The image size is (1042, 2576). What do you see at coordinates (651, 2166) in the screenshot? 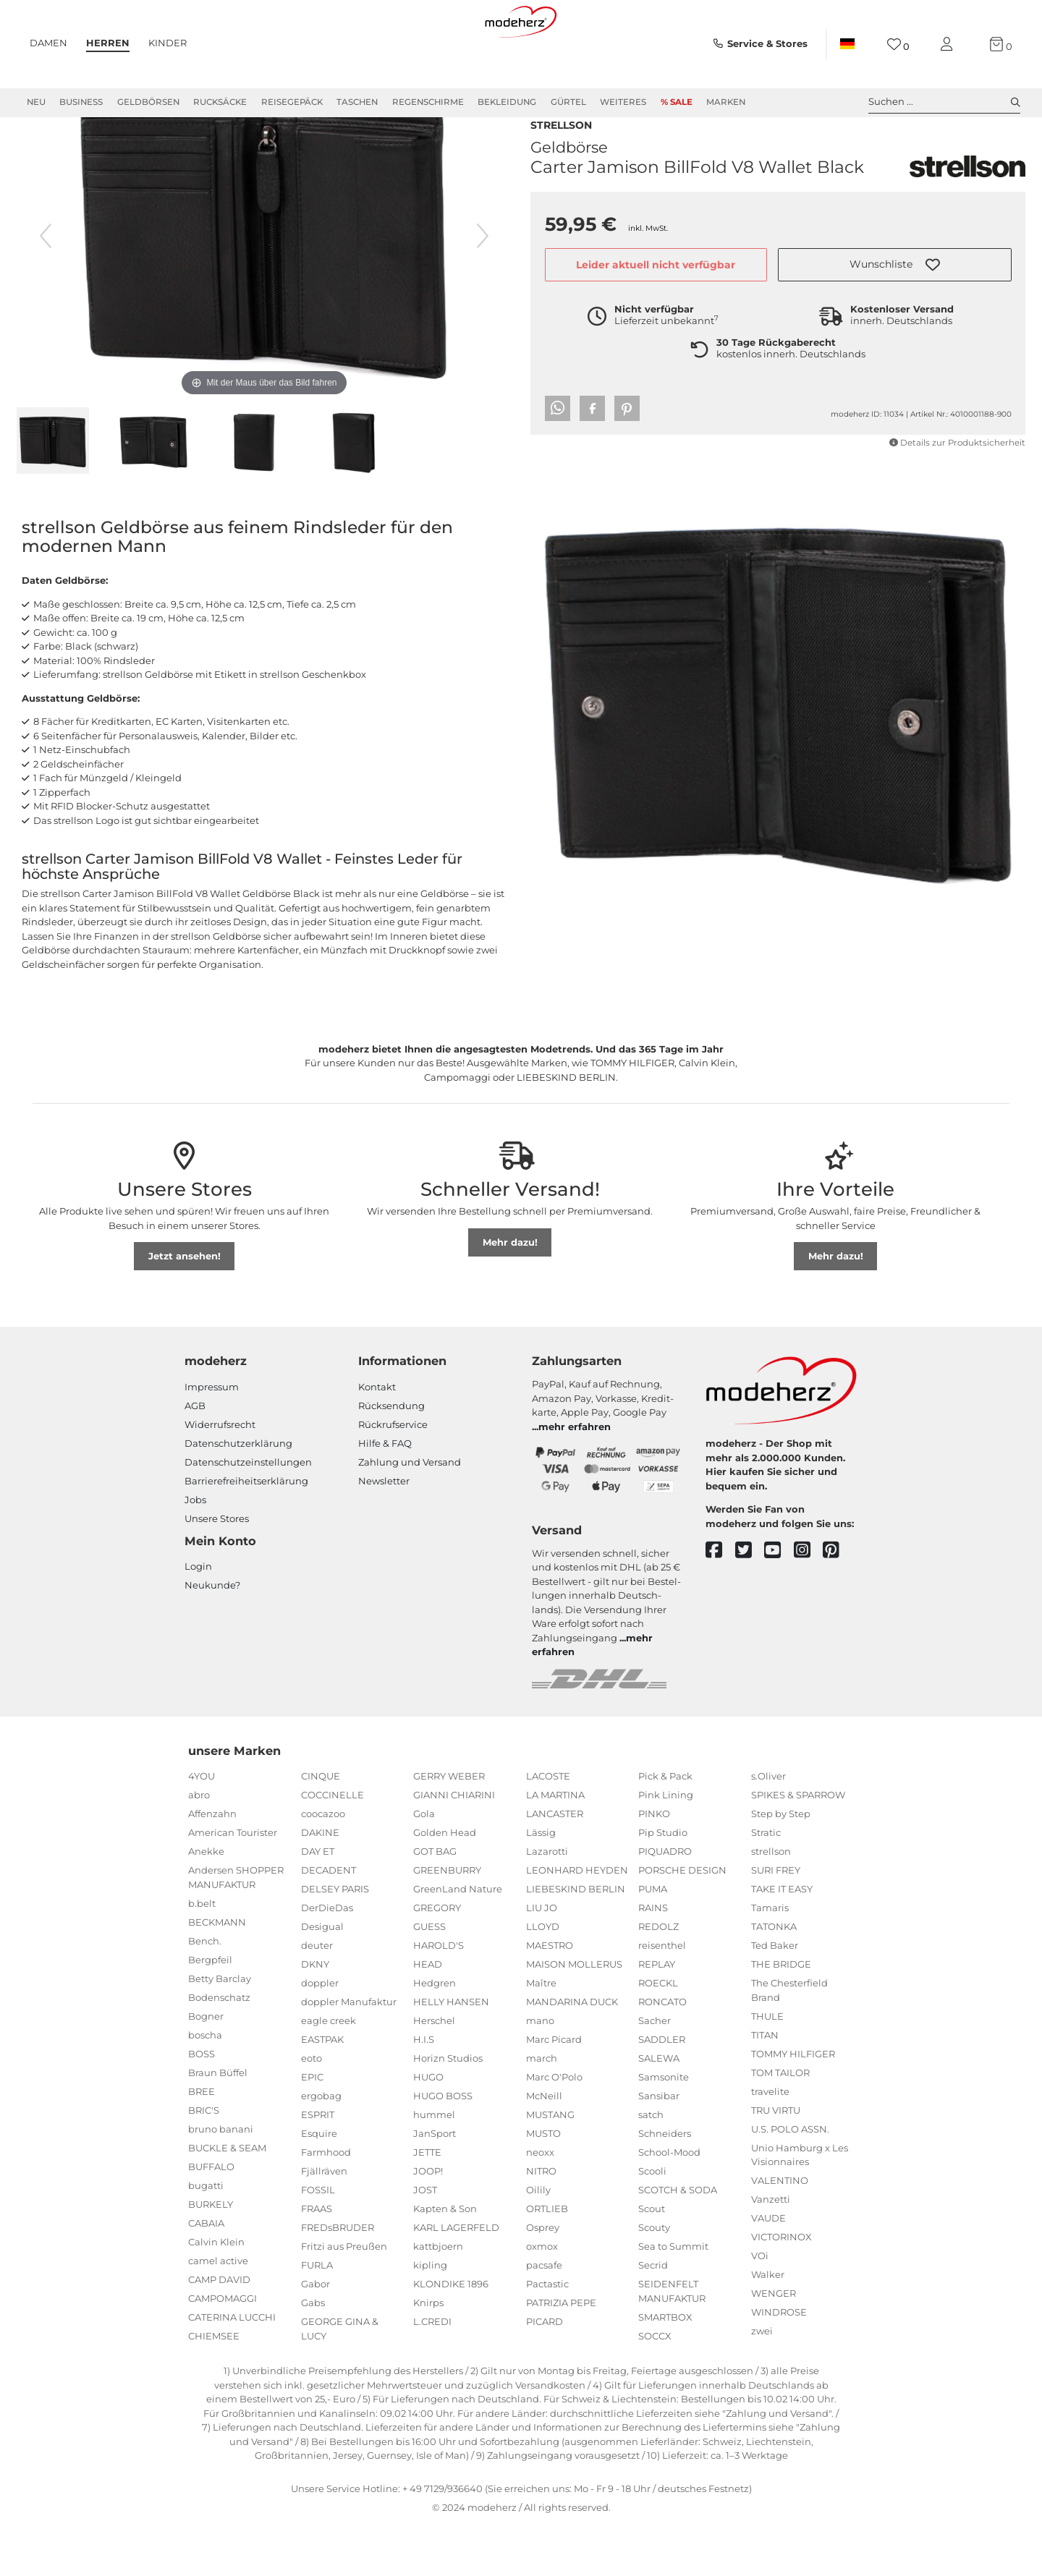
I see `satch` at bounding box center [651, 2166].